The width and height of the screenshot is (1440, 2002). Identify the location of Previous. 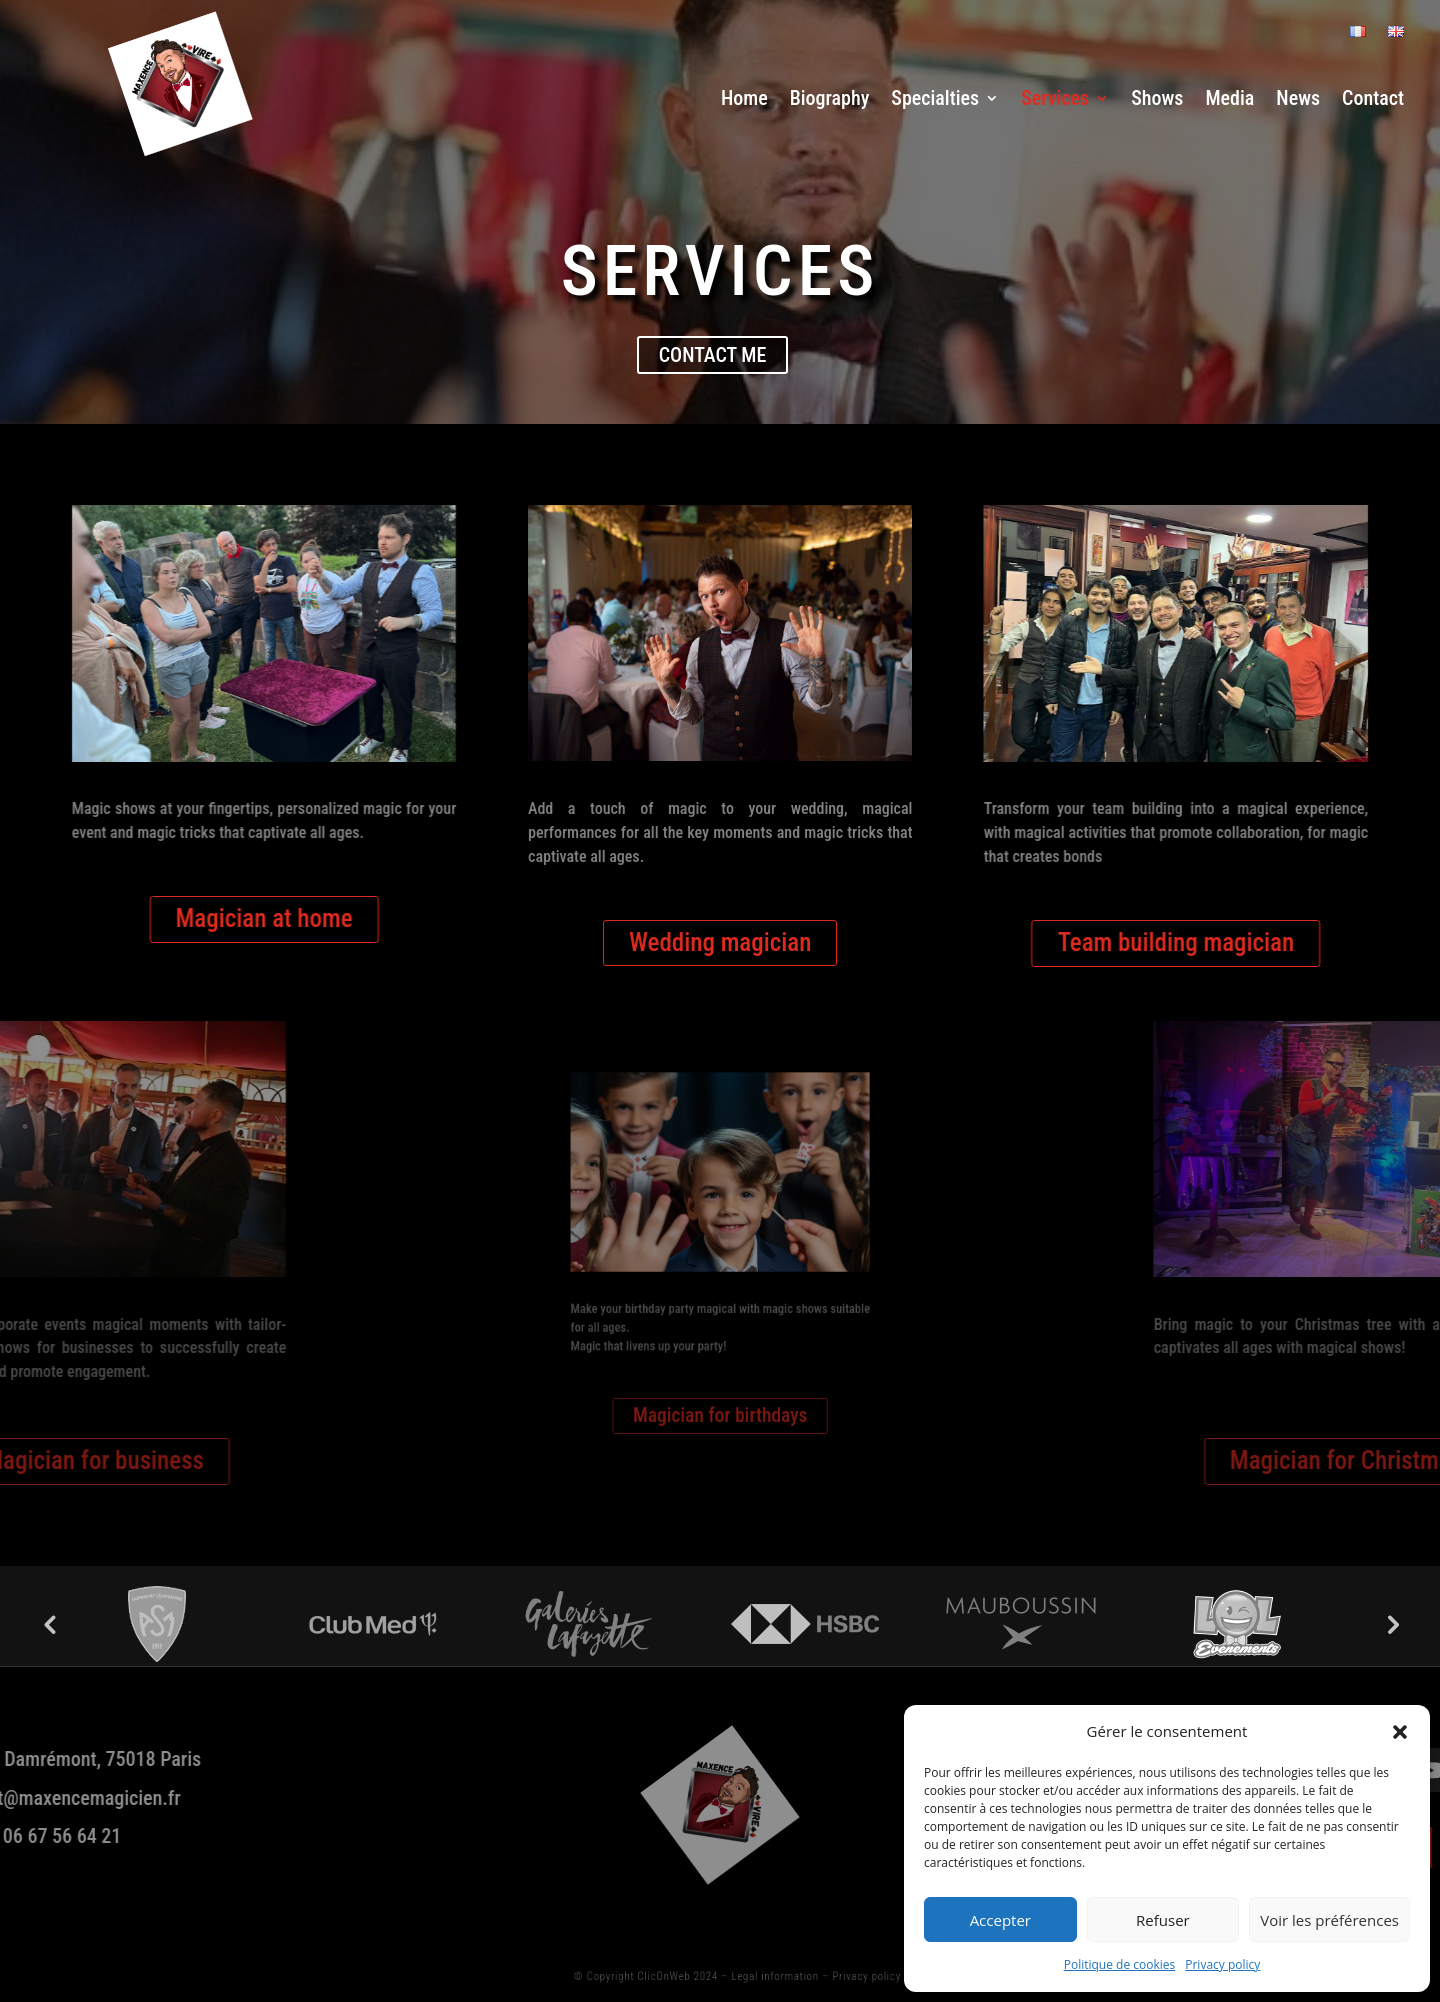
(49, 1624).